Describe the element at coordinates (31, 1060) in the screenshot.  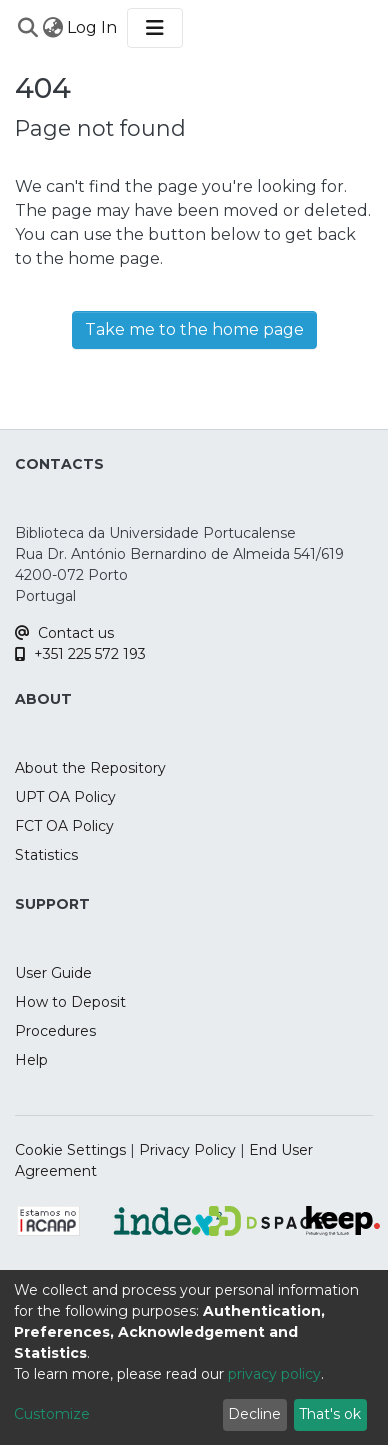
I see `Help` at that location.